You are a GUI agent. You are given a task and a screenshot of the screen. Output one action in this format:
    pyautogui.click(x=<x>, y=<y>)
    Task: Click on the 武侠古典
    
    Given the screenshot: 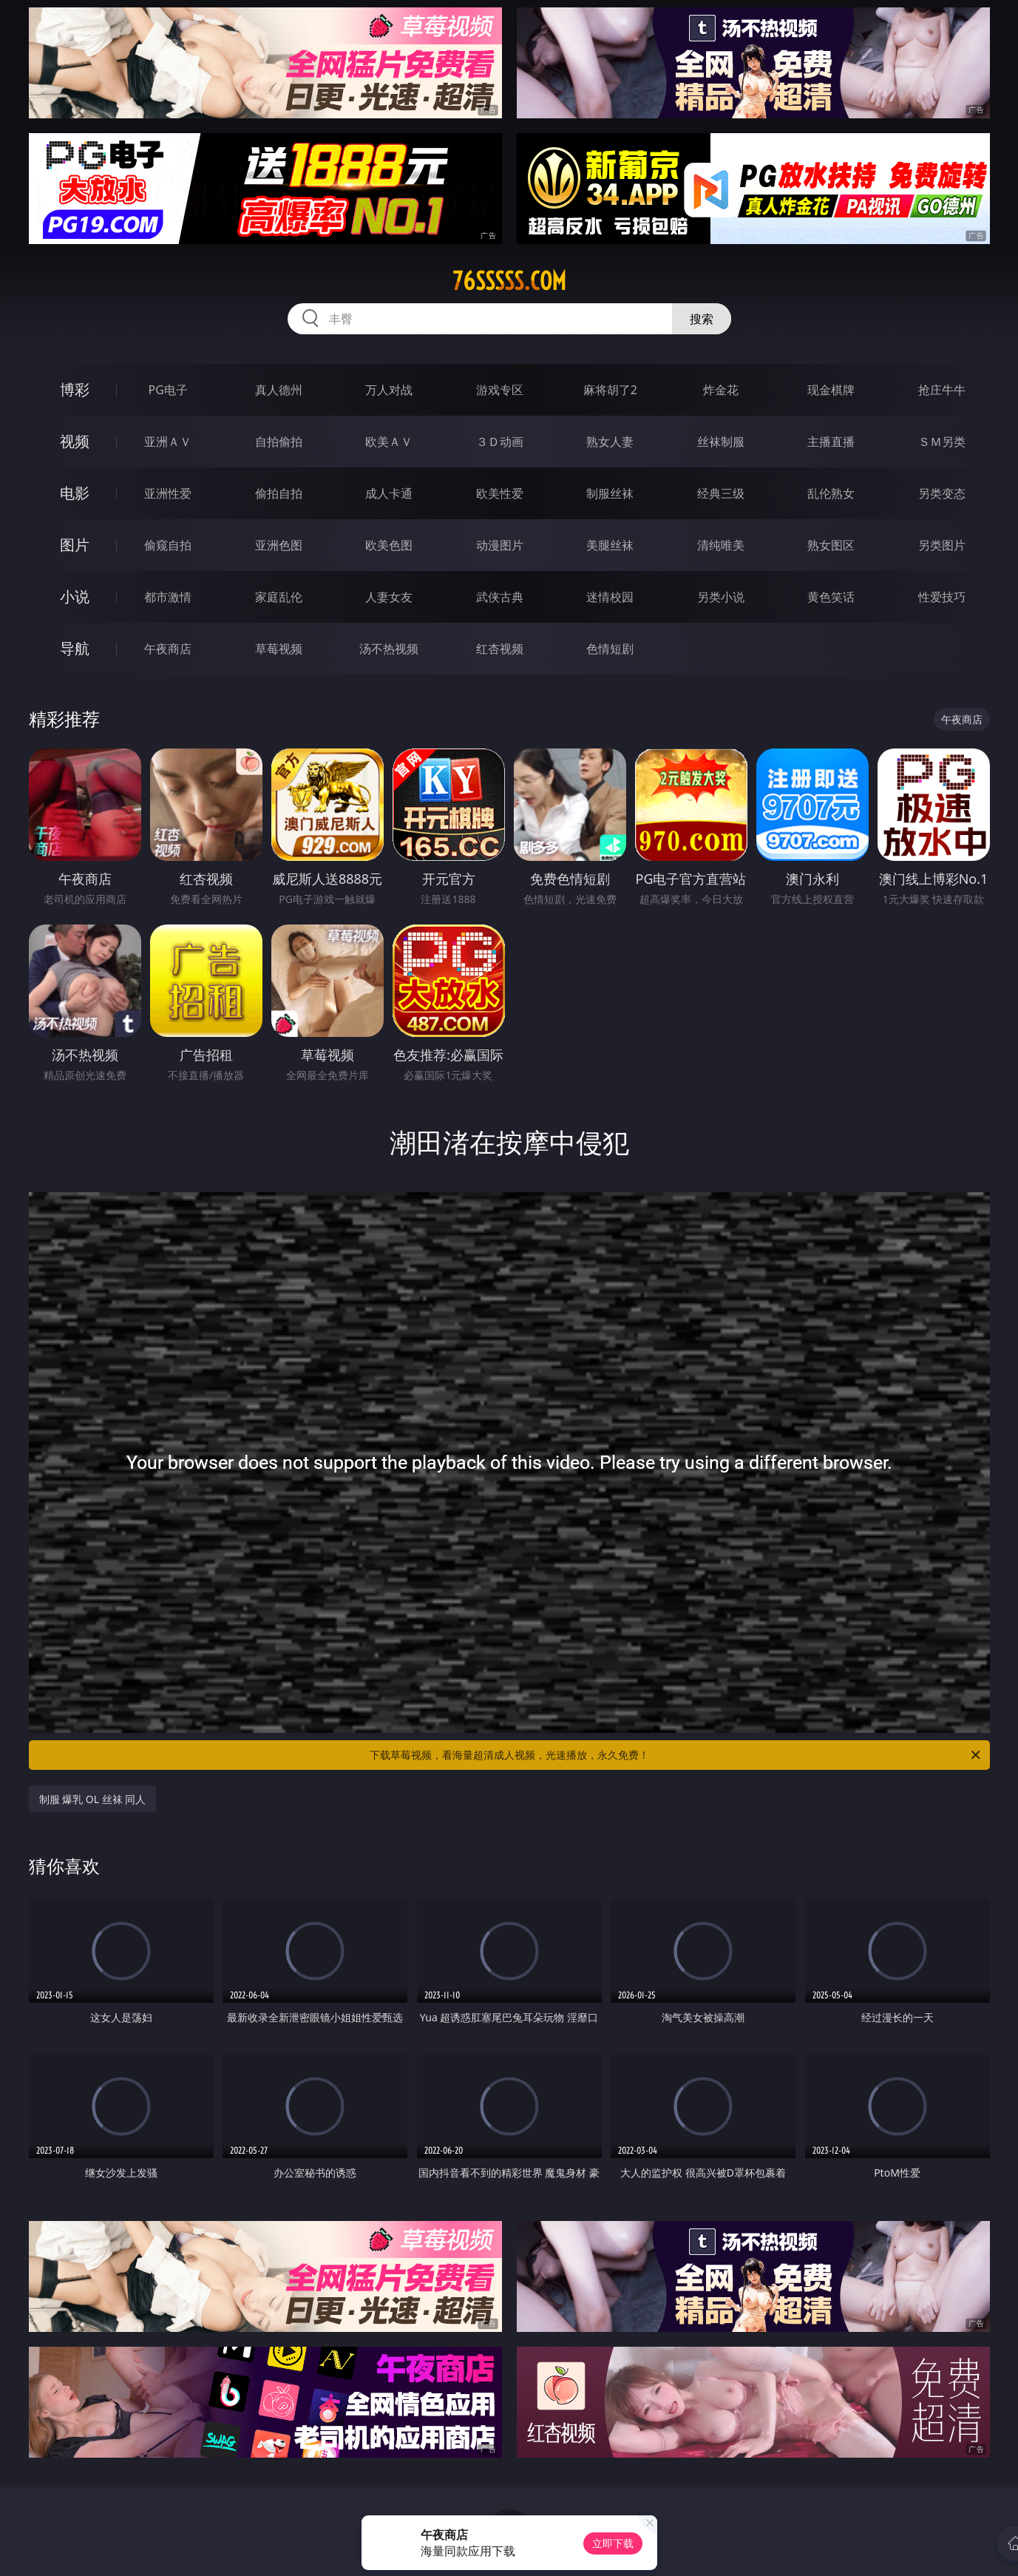 What is the action you would take?
    pyautogui.click(x=499, y=597)
    